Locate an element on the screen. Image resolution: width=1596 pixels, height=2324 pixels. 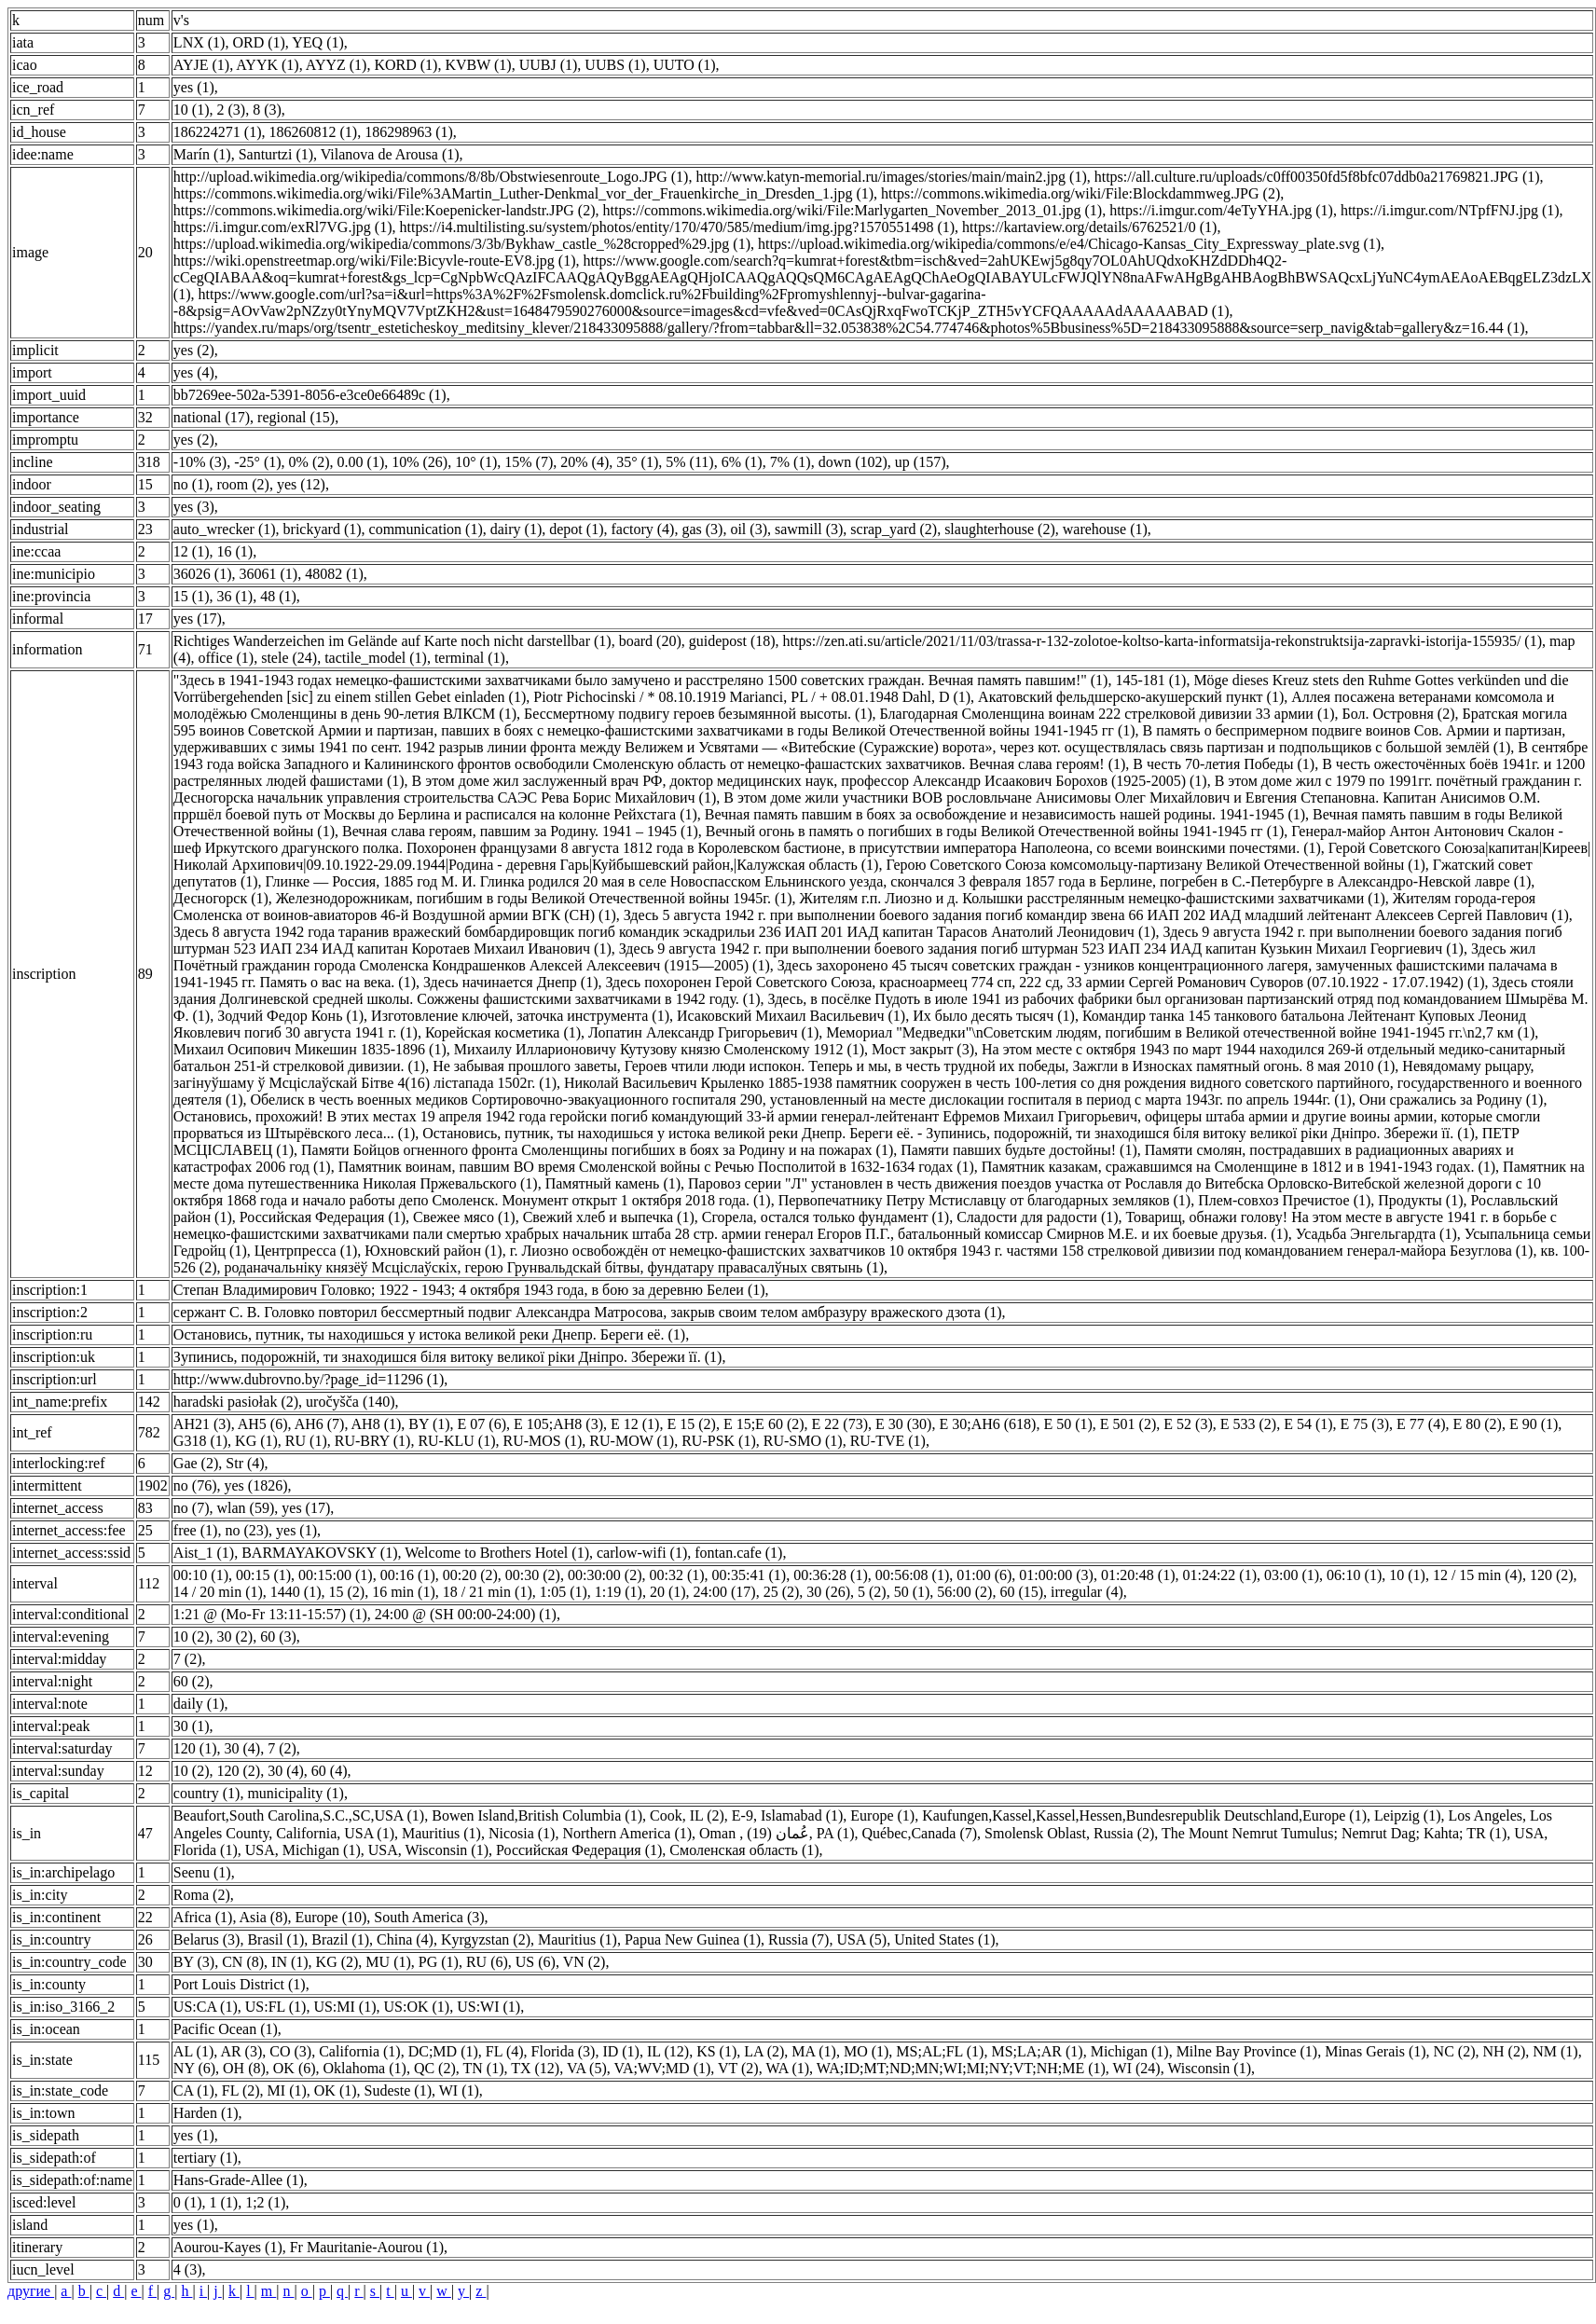
30 (4) is located at coordinates (243, 1748).